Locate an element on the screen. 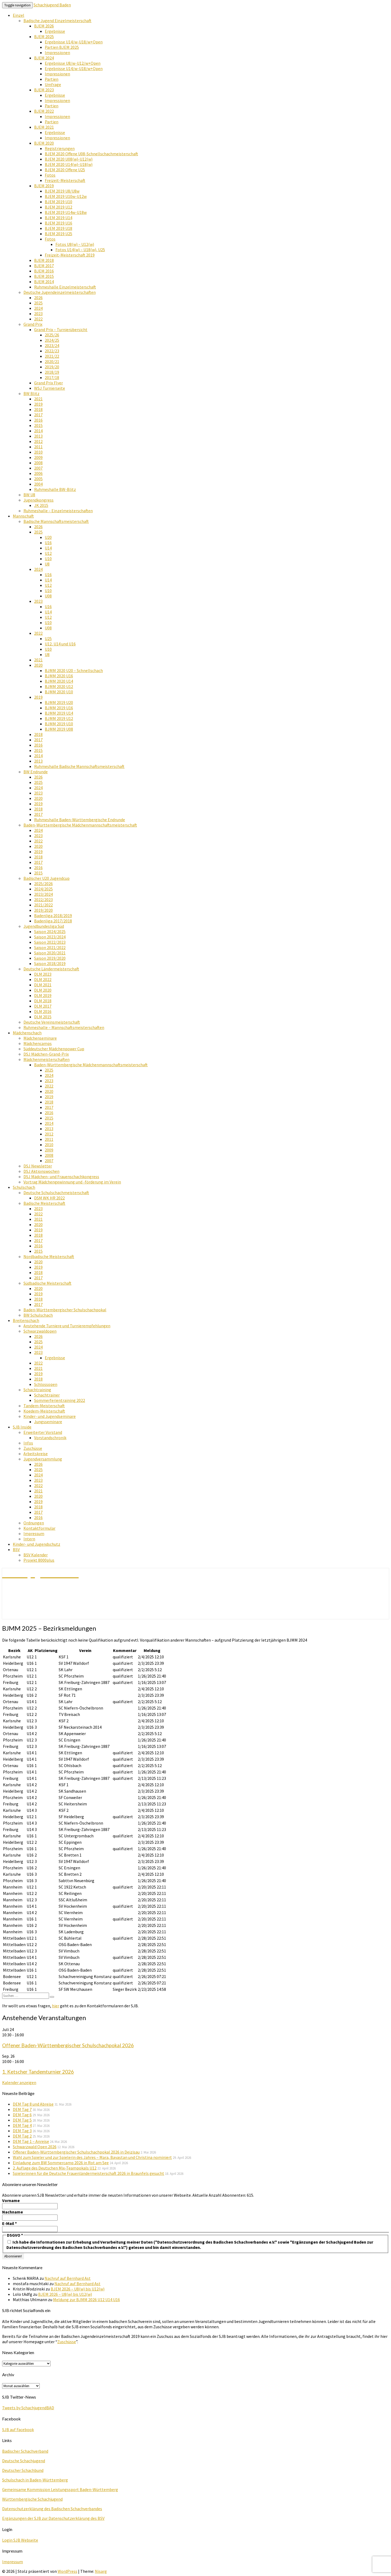  Mannschaft is located at coordinates (23, 516).